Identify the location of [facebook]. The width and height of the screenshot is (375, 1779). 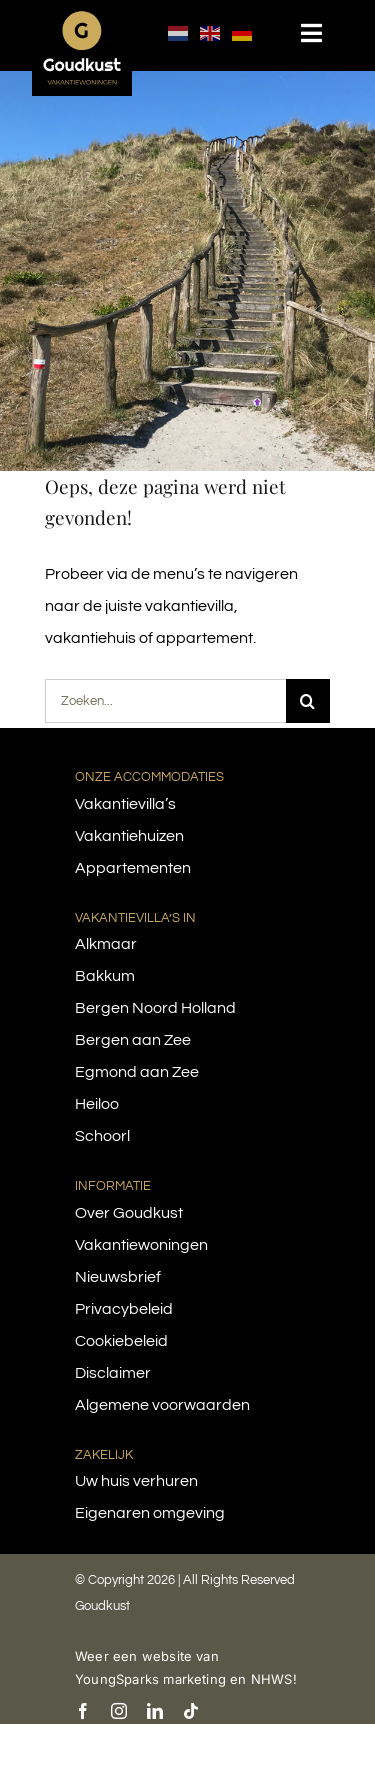
(83, 1711).